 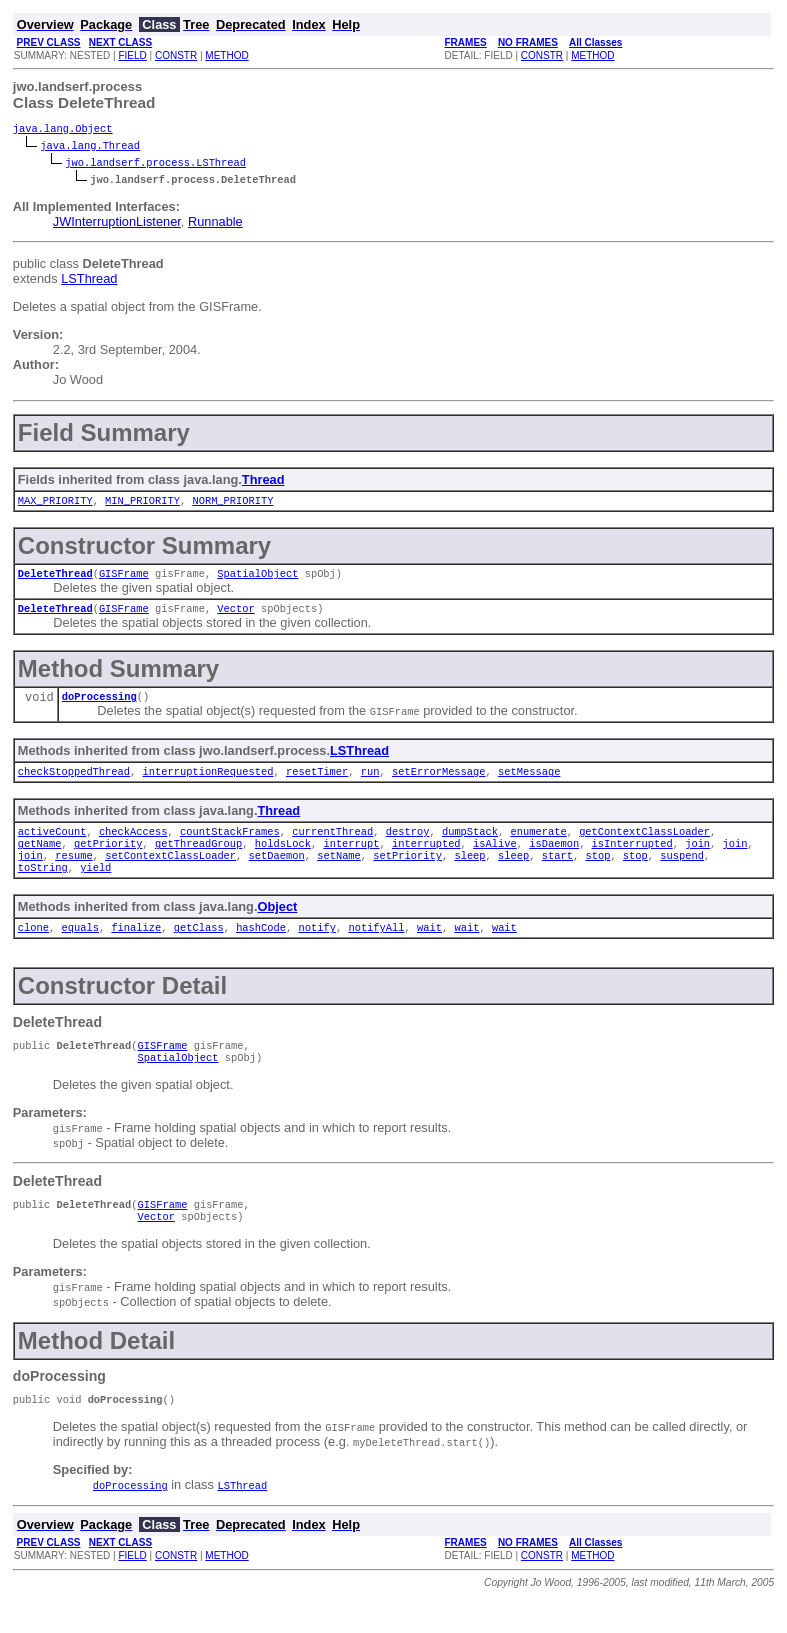 What do you see at coordinates (554, 859) in the screenshot?
I see `isDaemon` at bounding box center [554, 859].